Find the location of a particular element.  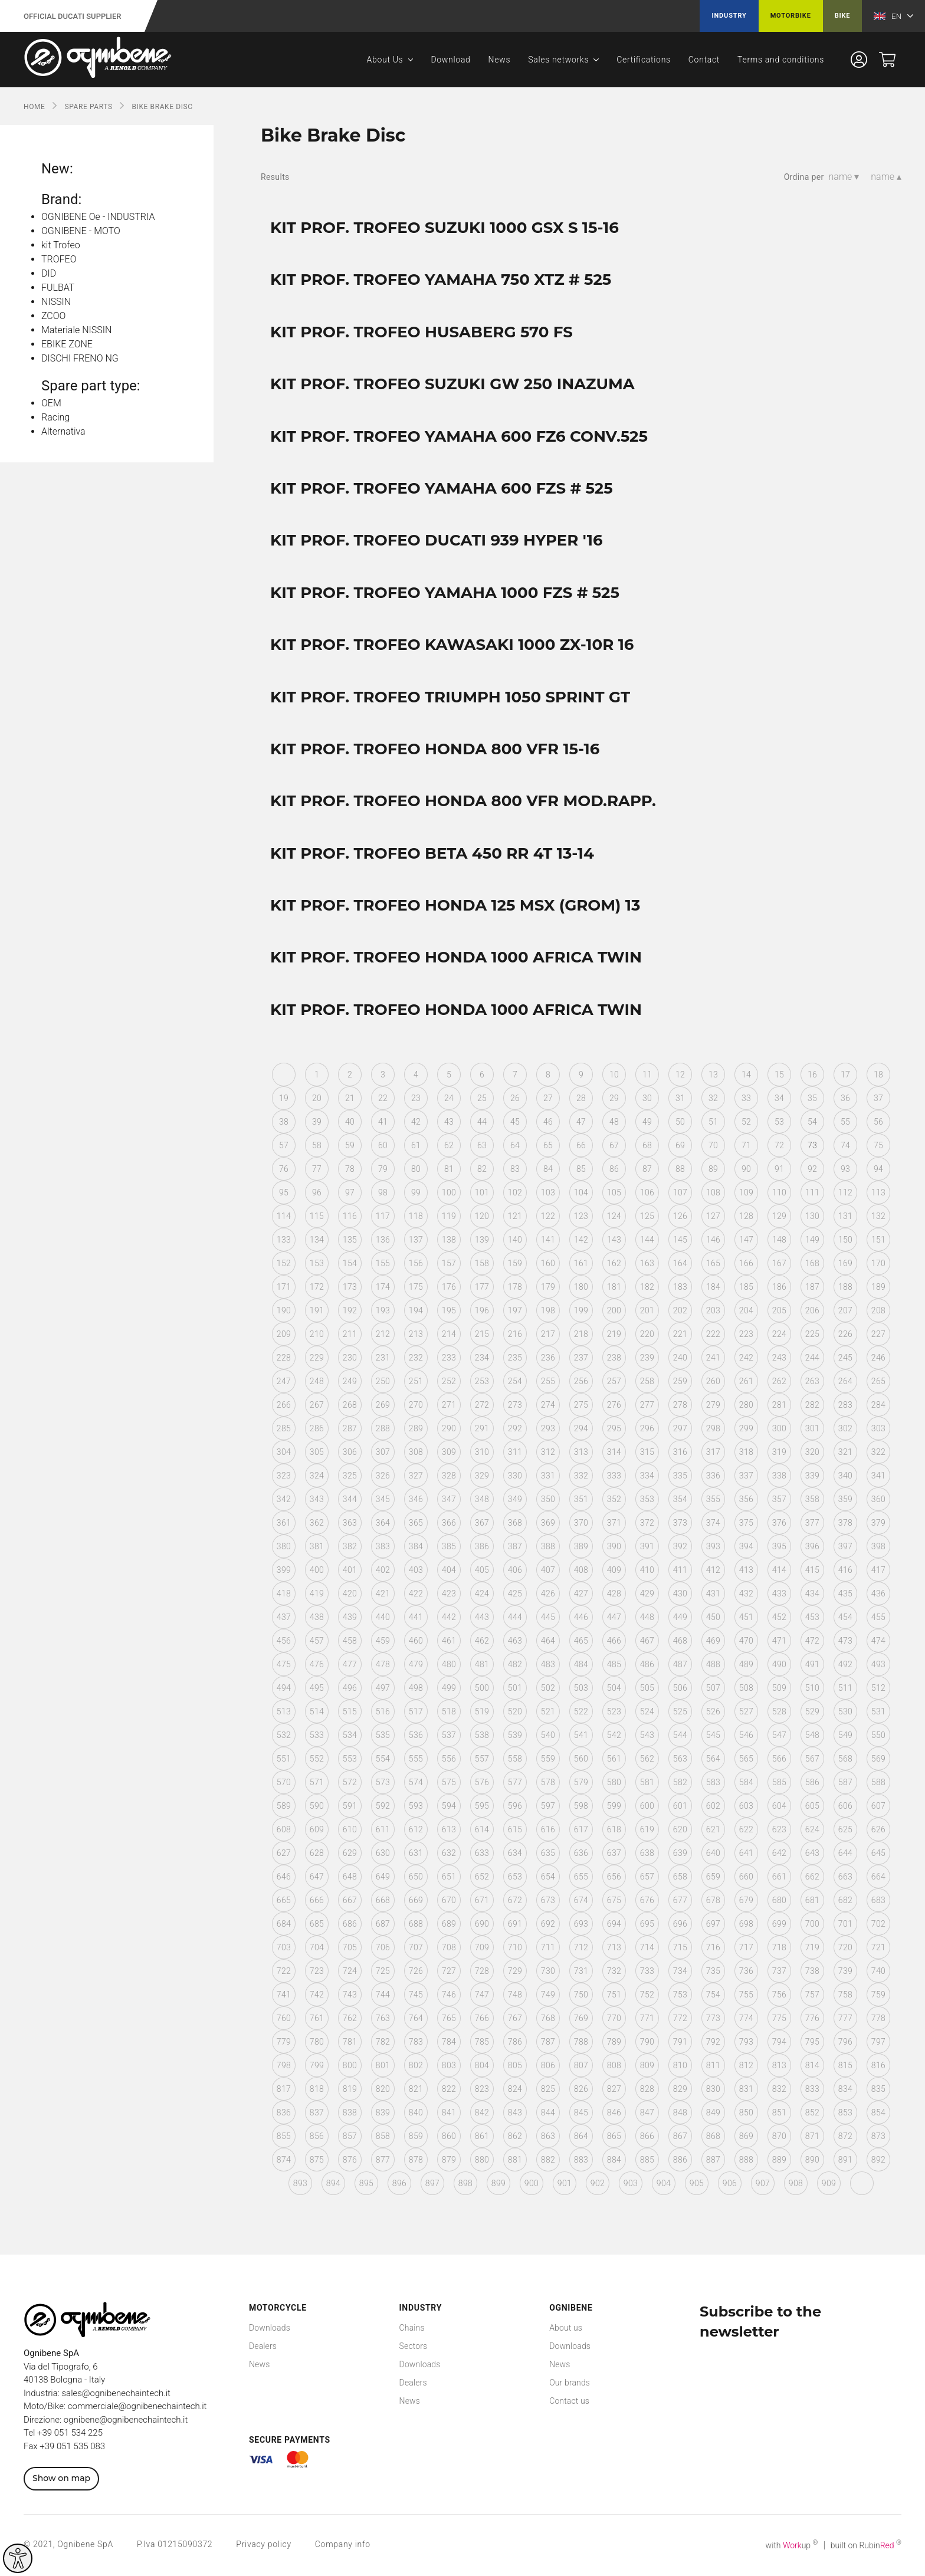

268 is located at coordinates (350, 1404).